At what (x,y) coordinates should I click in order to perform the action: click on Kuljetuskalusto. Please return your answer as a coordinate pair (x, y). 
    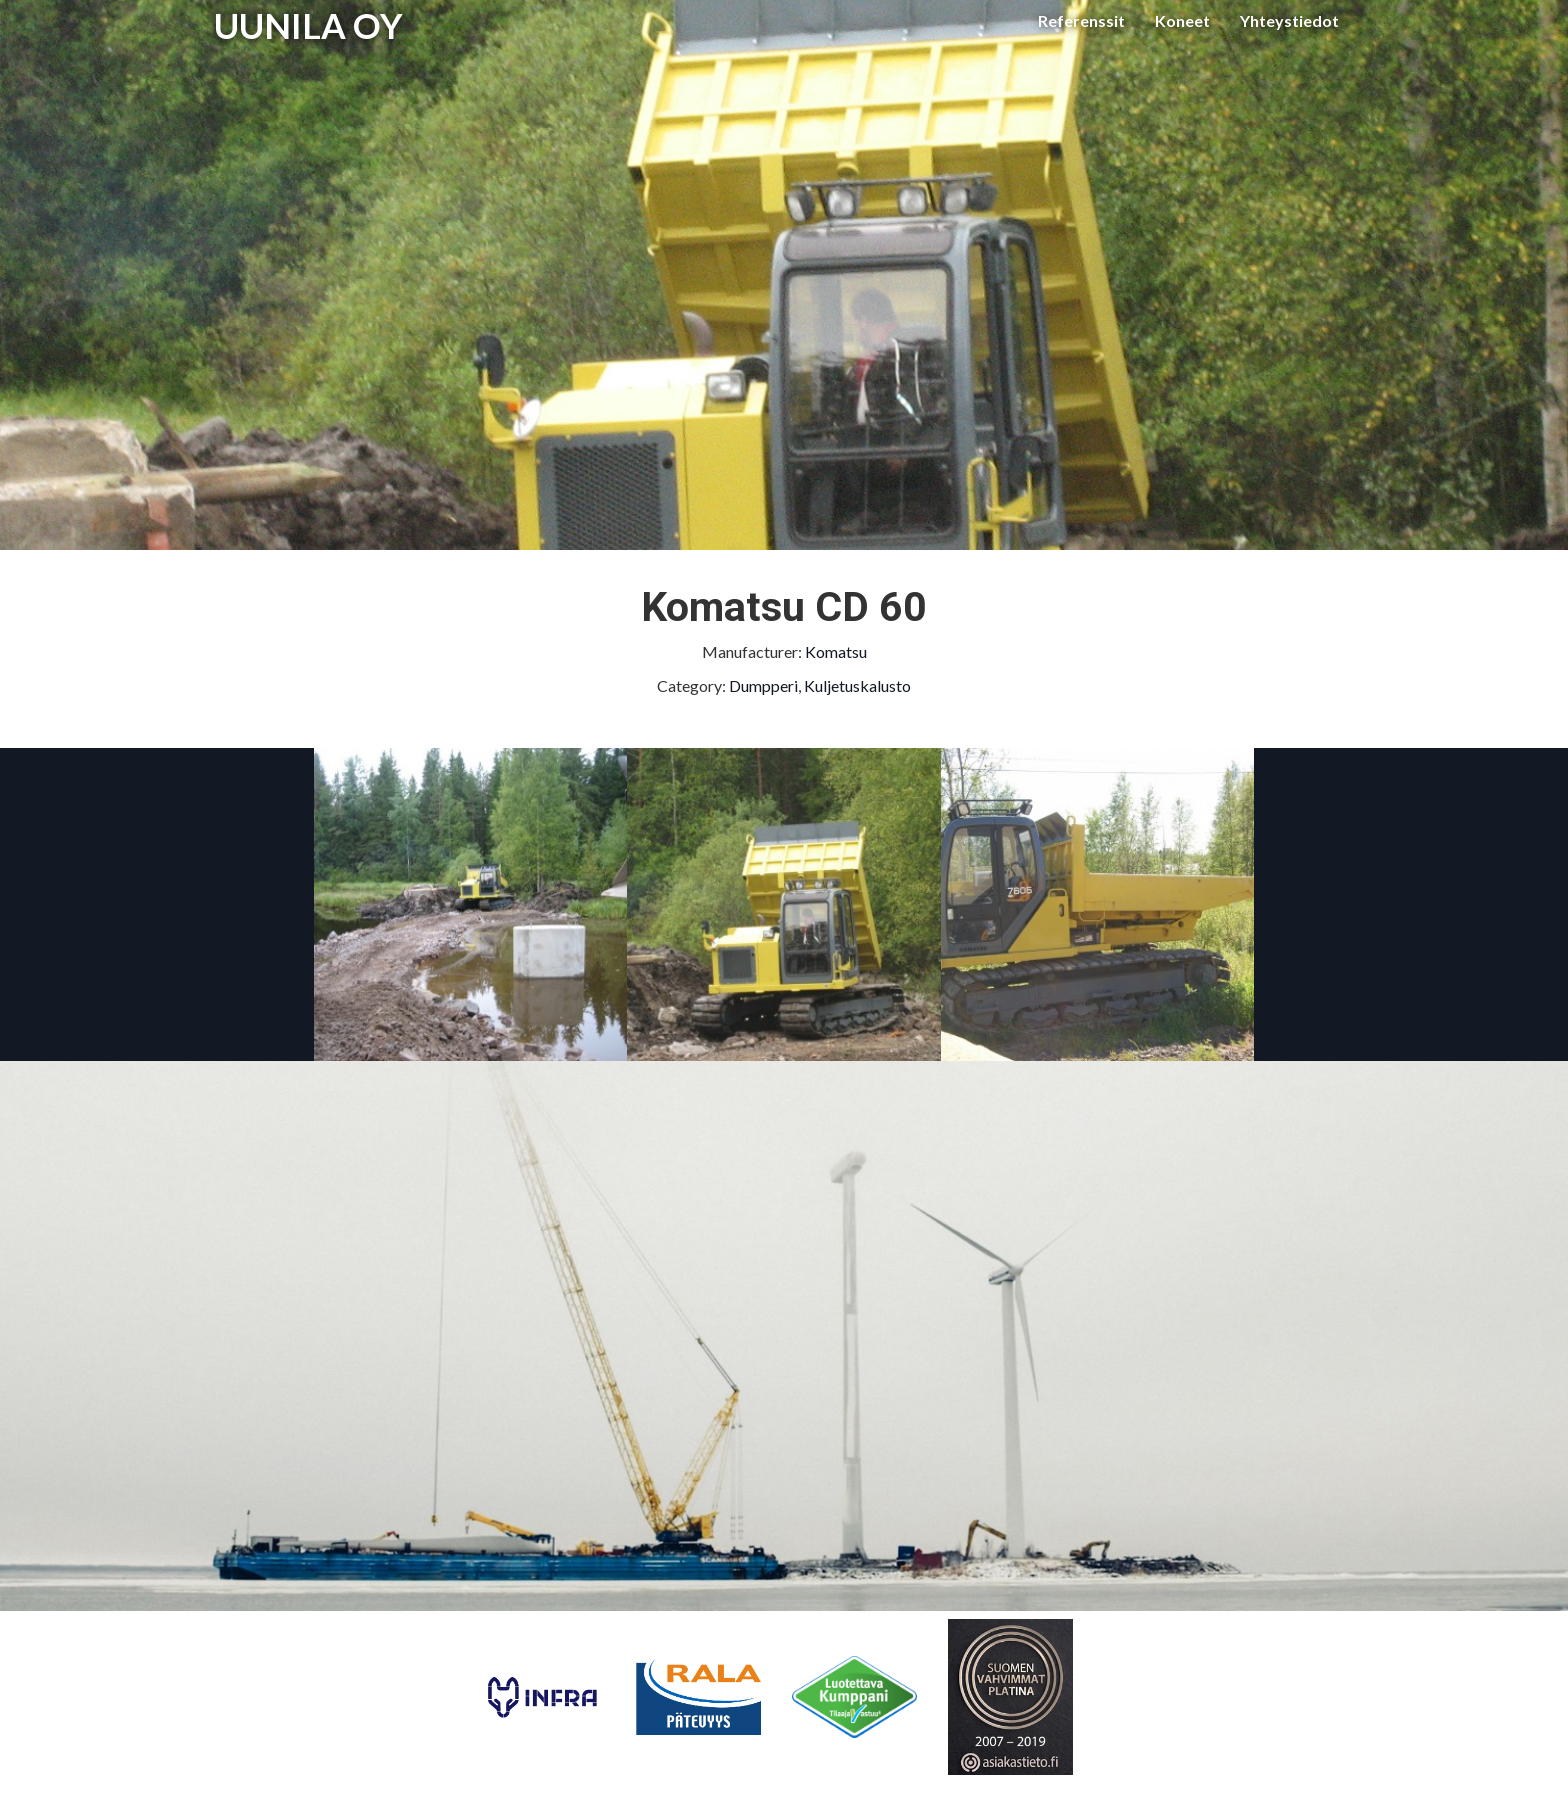
    Looking at the image, I should click on (857, 685).